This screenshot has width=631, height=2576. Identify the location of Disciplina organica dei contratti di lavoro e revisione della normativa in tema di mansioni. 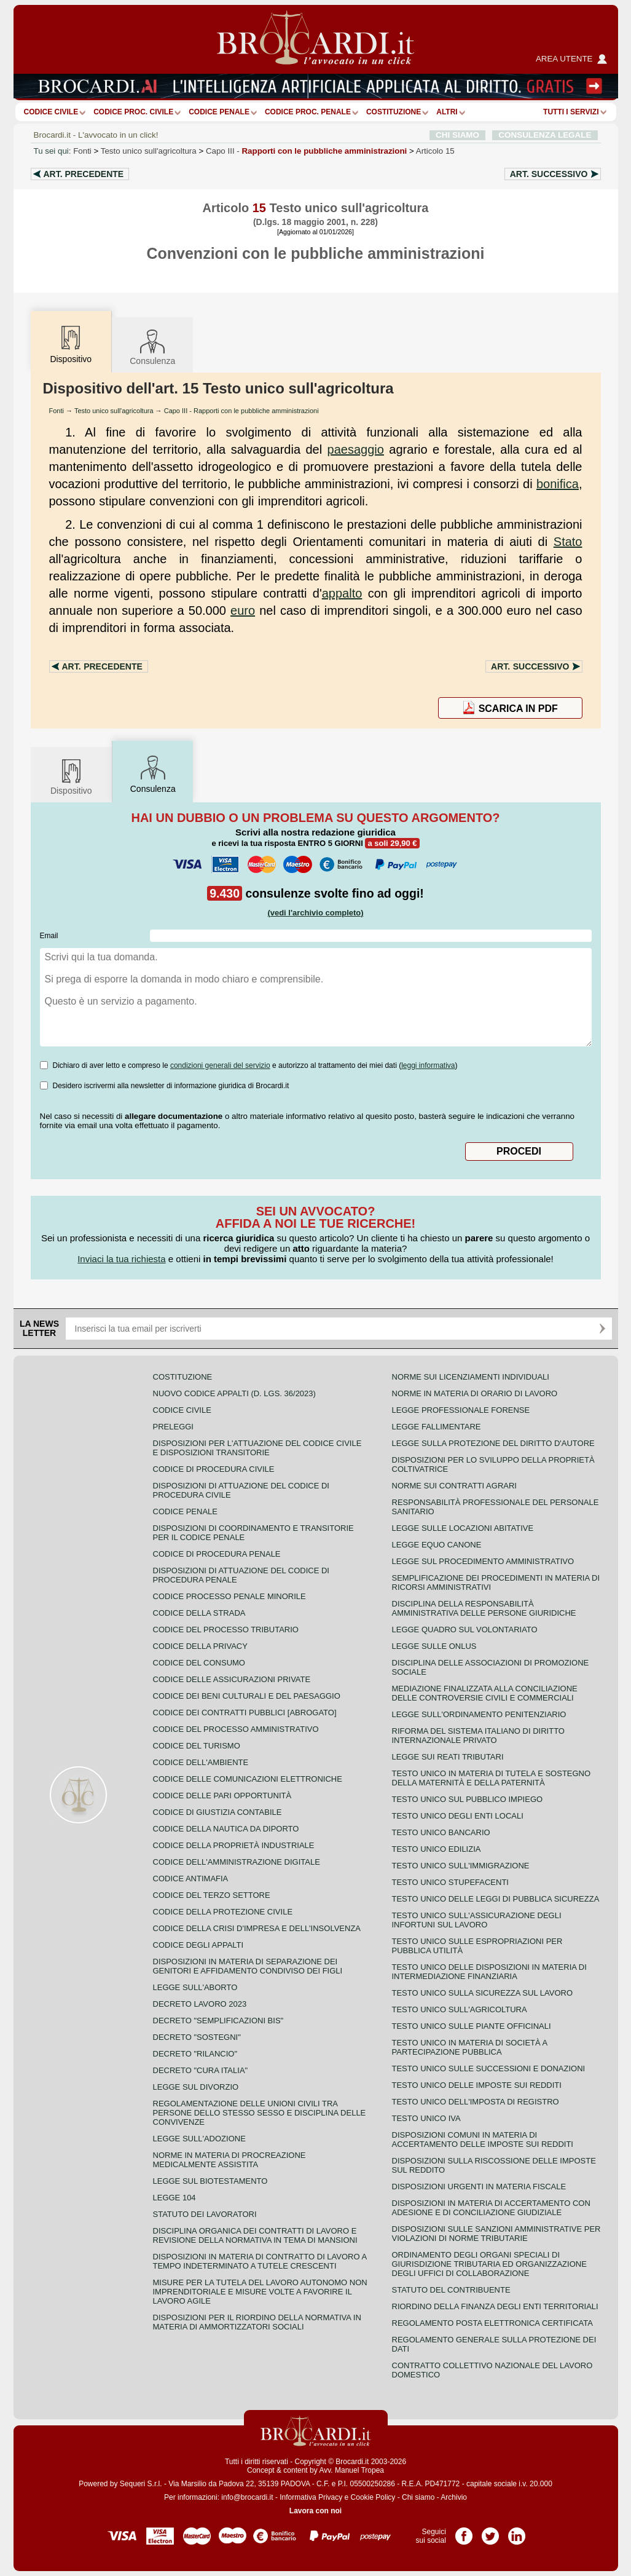
(255, 2235).